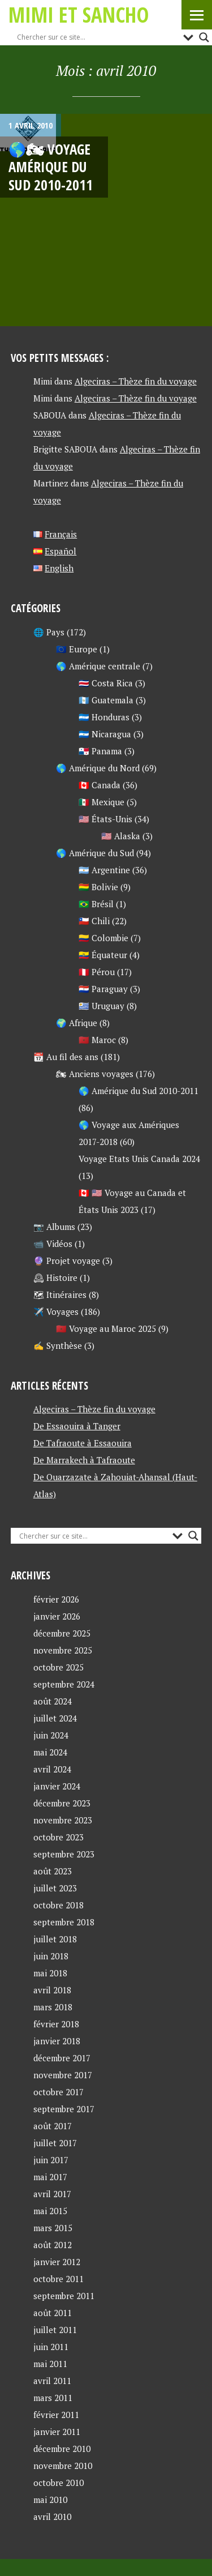 The height and width of the screenshot is (2576, 212). Describe the element at coordinates (58, 1905) in the screenshot. I see `octobre 2018` at that location.